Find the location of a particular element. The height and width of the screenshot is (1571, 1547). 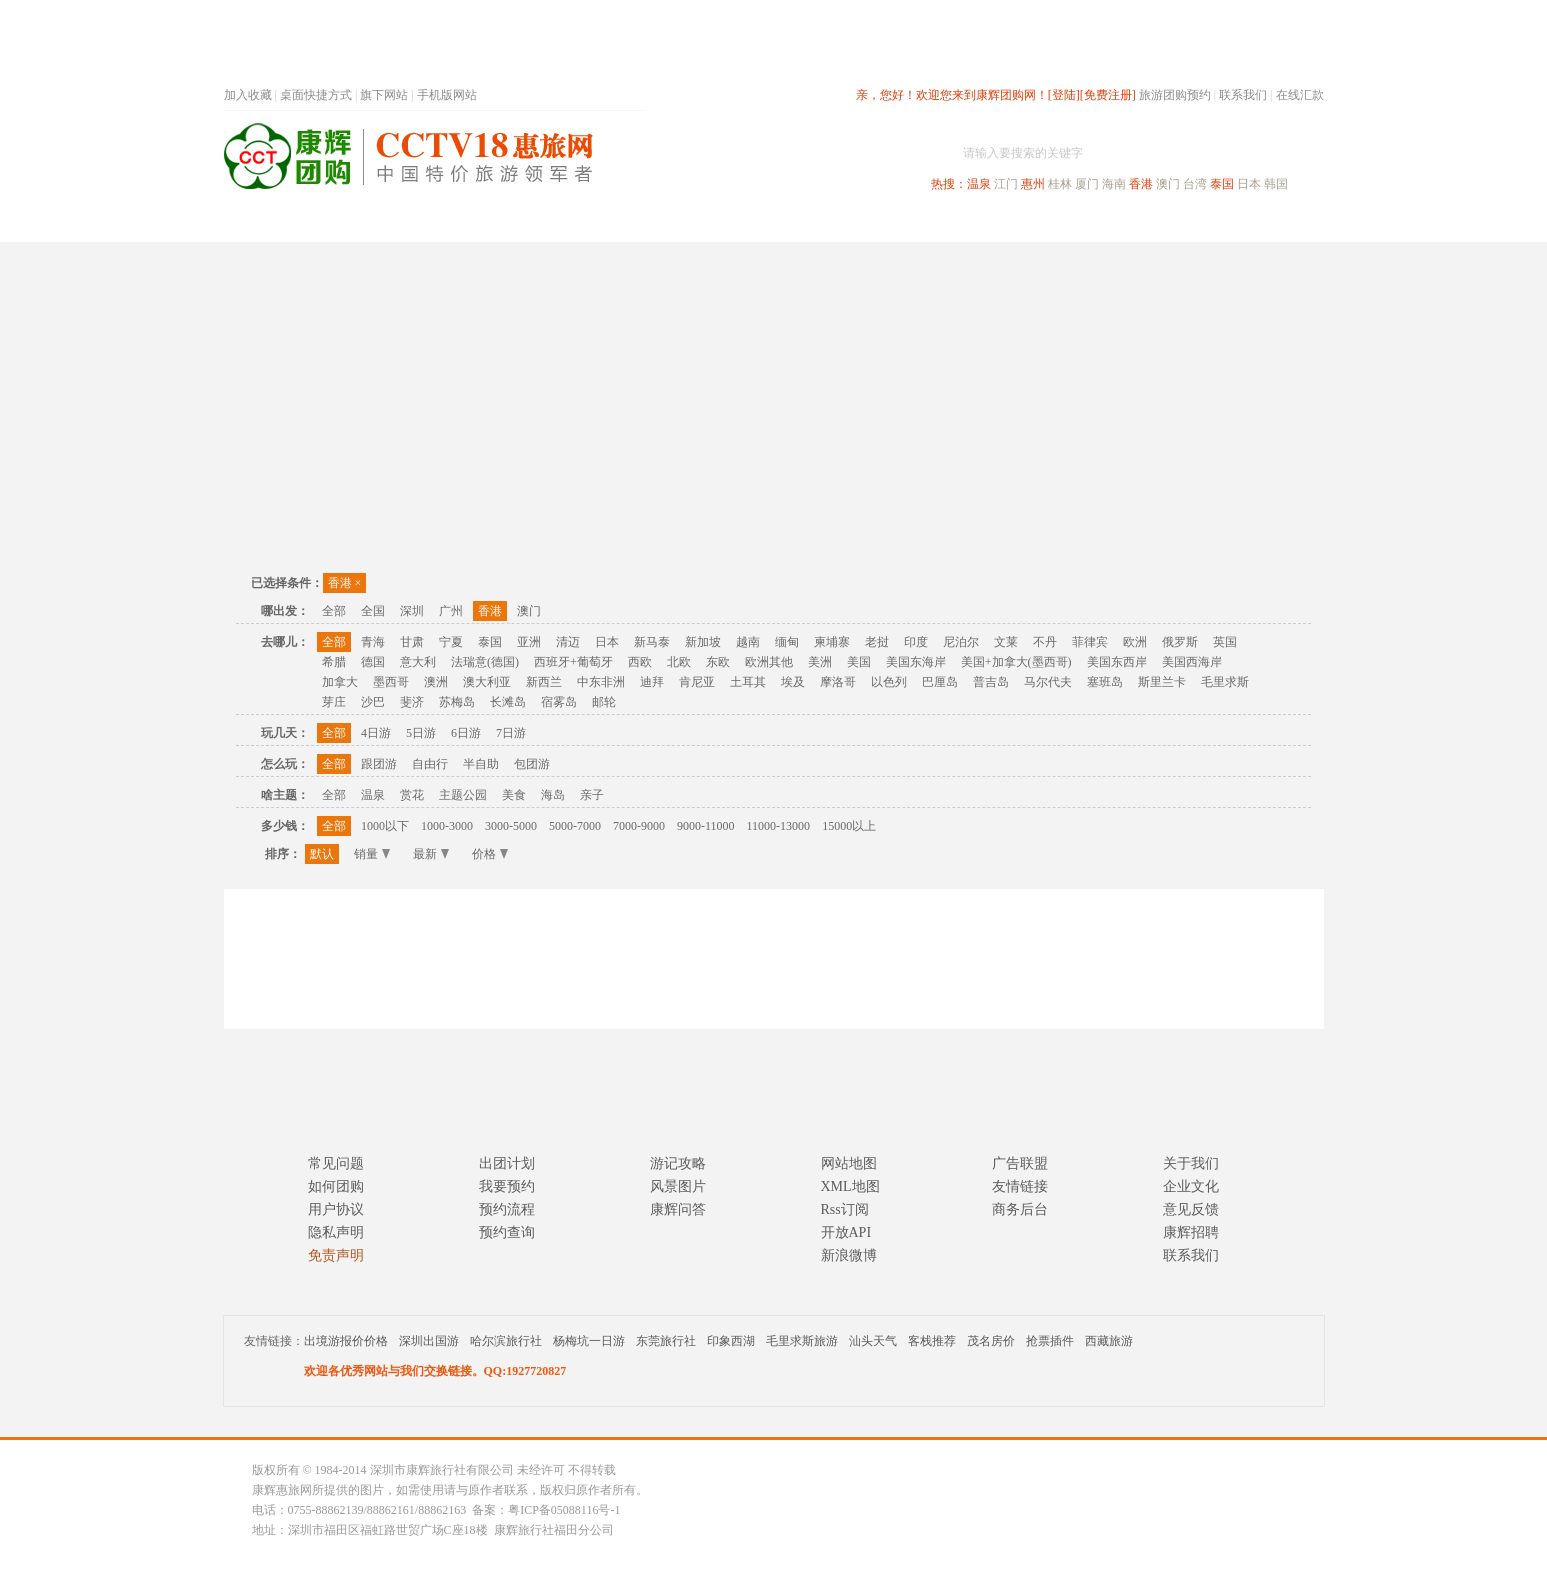

抢票插件 is located at coordinates (1050, 1341).